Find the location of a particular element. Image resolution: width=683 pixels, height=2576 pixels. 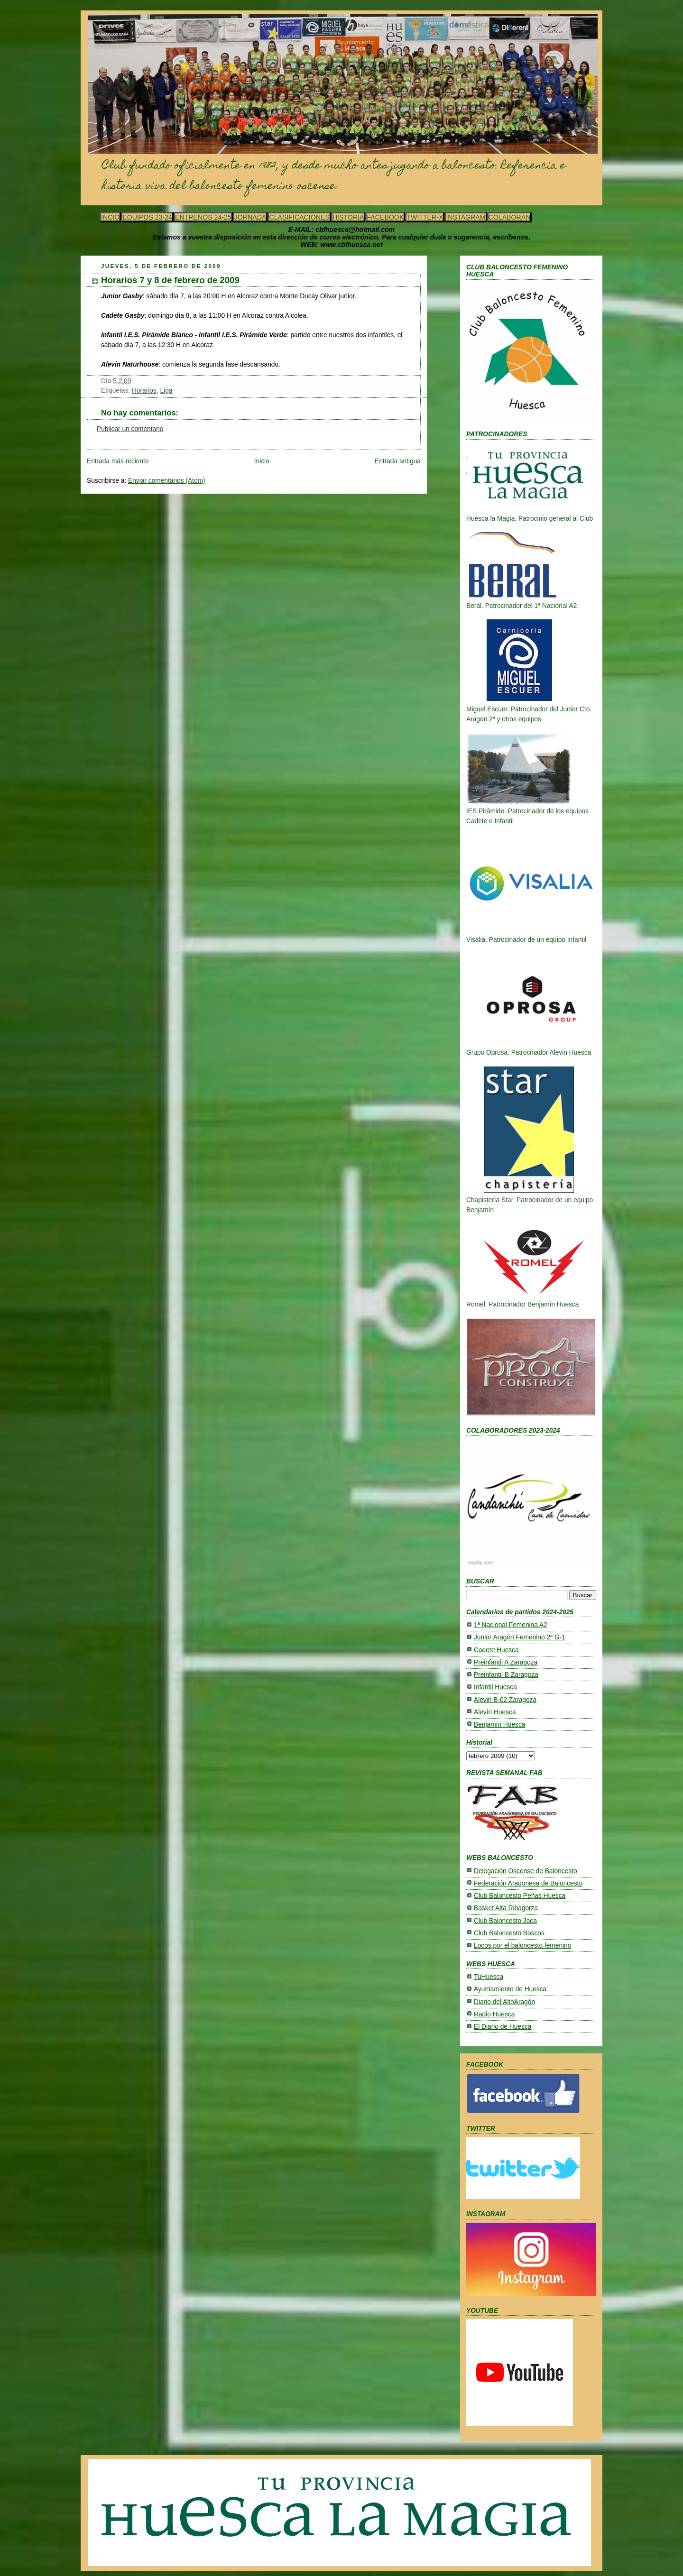

TWITTER-X is located at coordinates (424, 217).